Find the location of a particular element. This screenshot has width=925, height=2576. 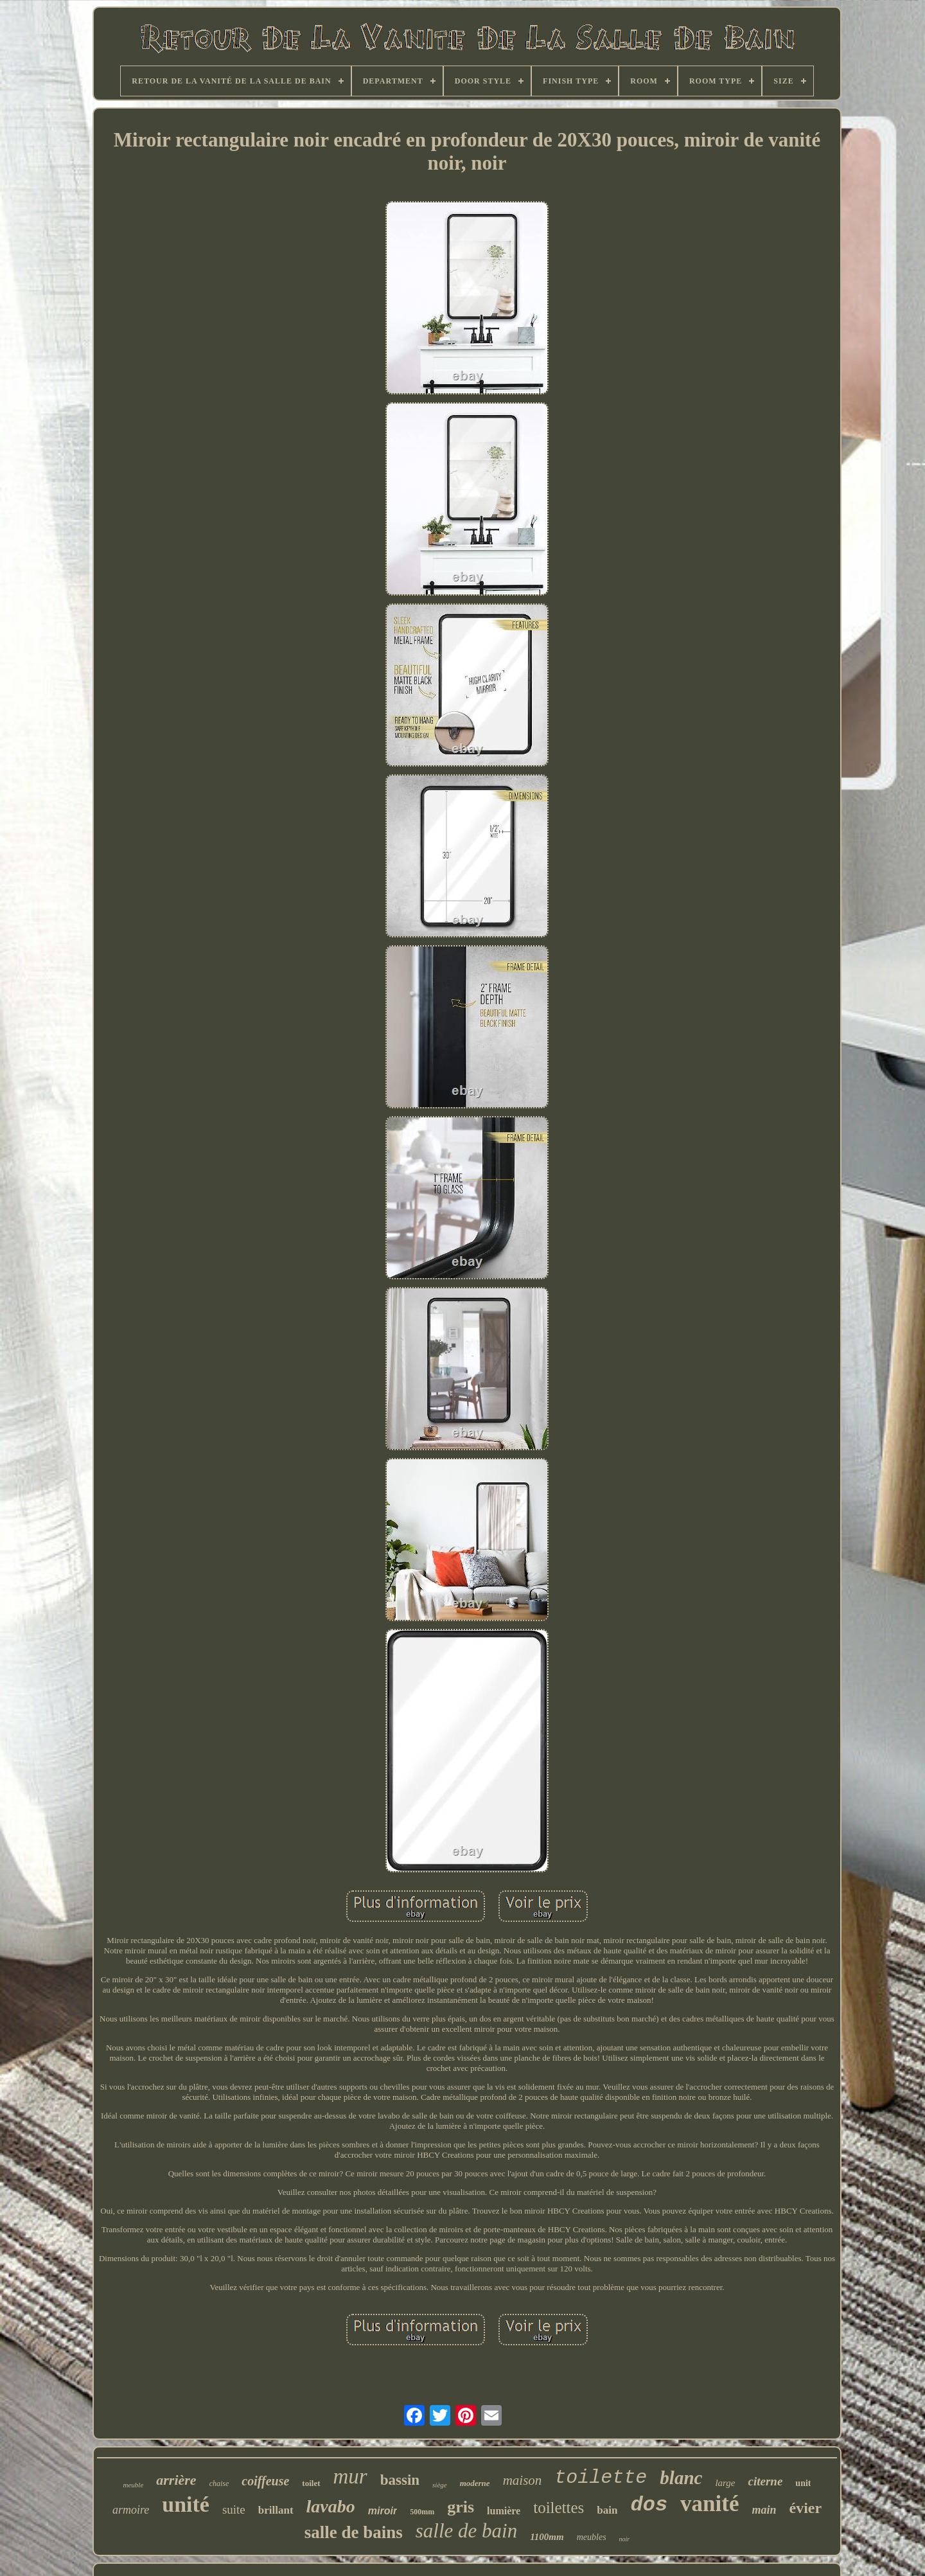

mur is located at coordinates (350, 2476).